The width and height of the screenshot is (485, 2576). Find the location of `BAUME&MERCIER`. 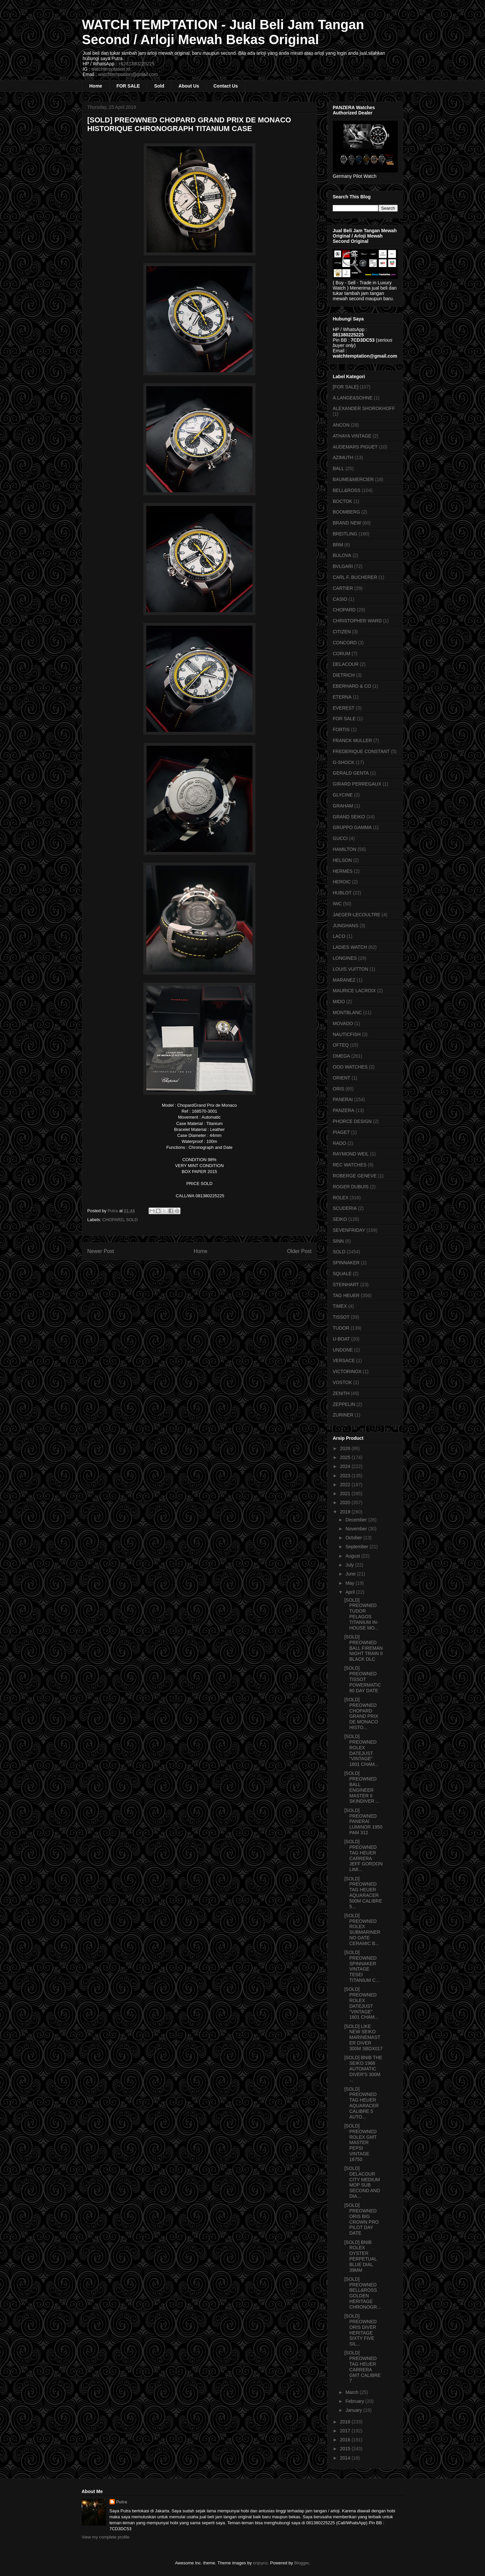

BAUME&MERCIER is located at coordinates (353, 479).